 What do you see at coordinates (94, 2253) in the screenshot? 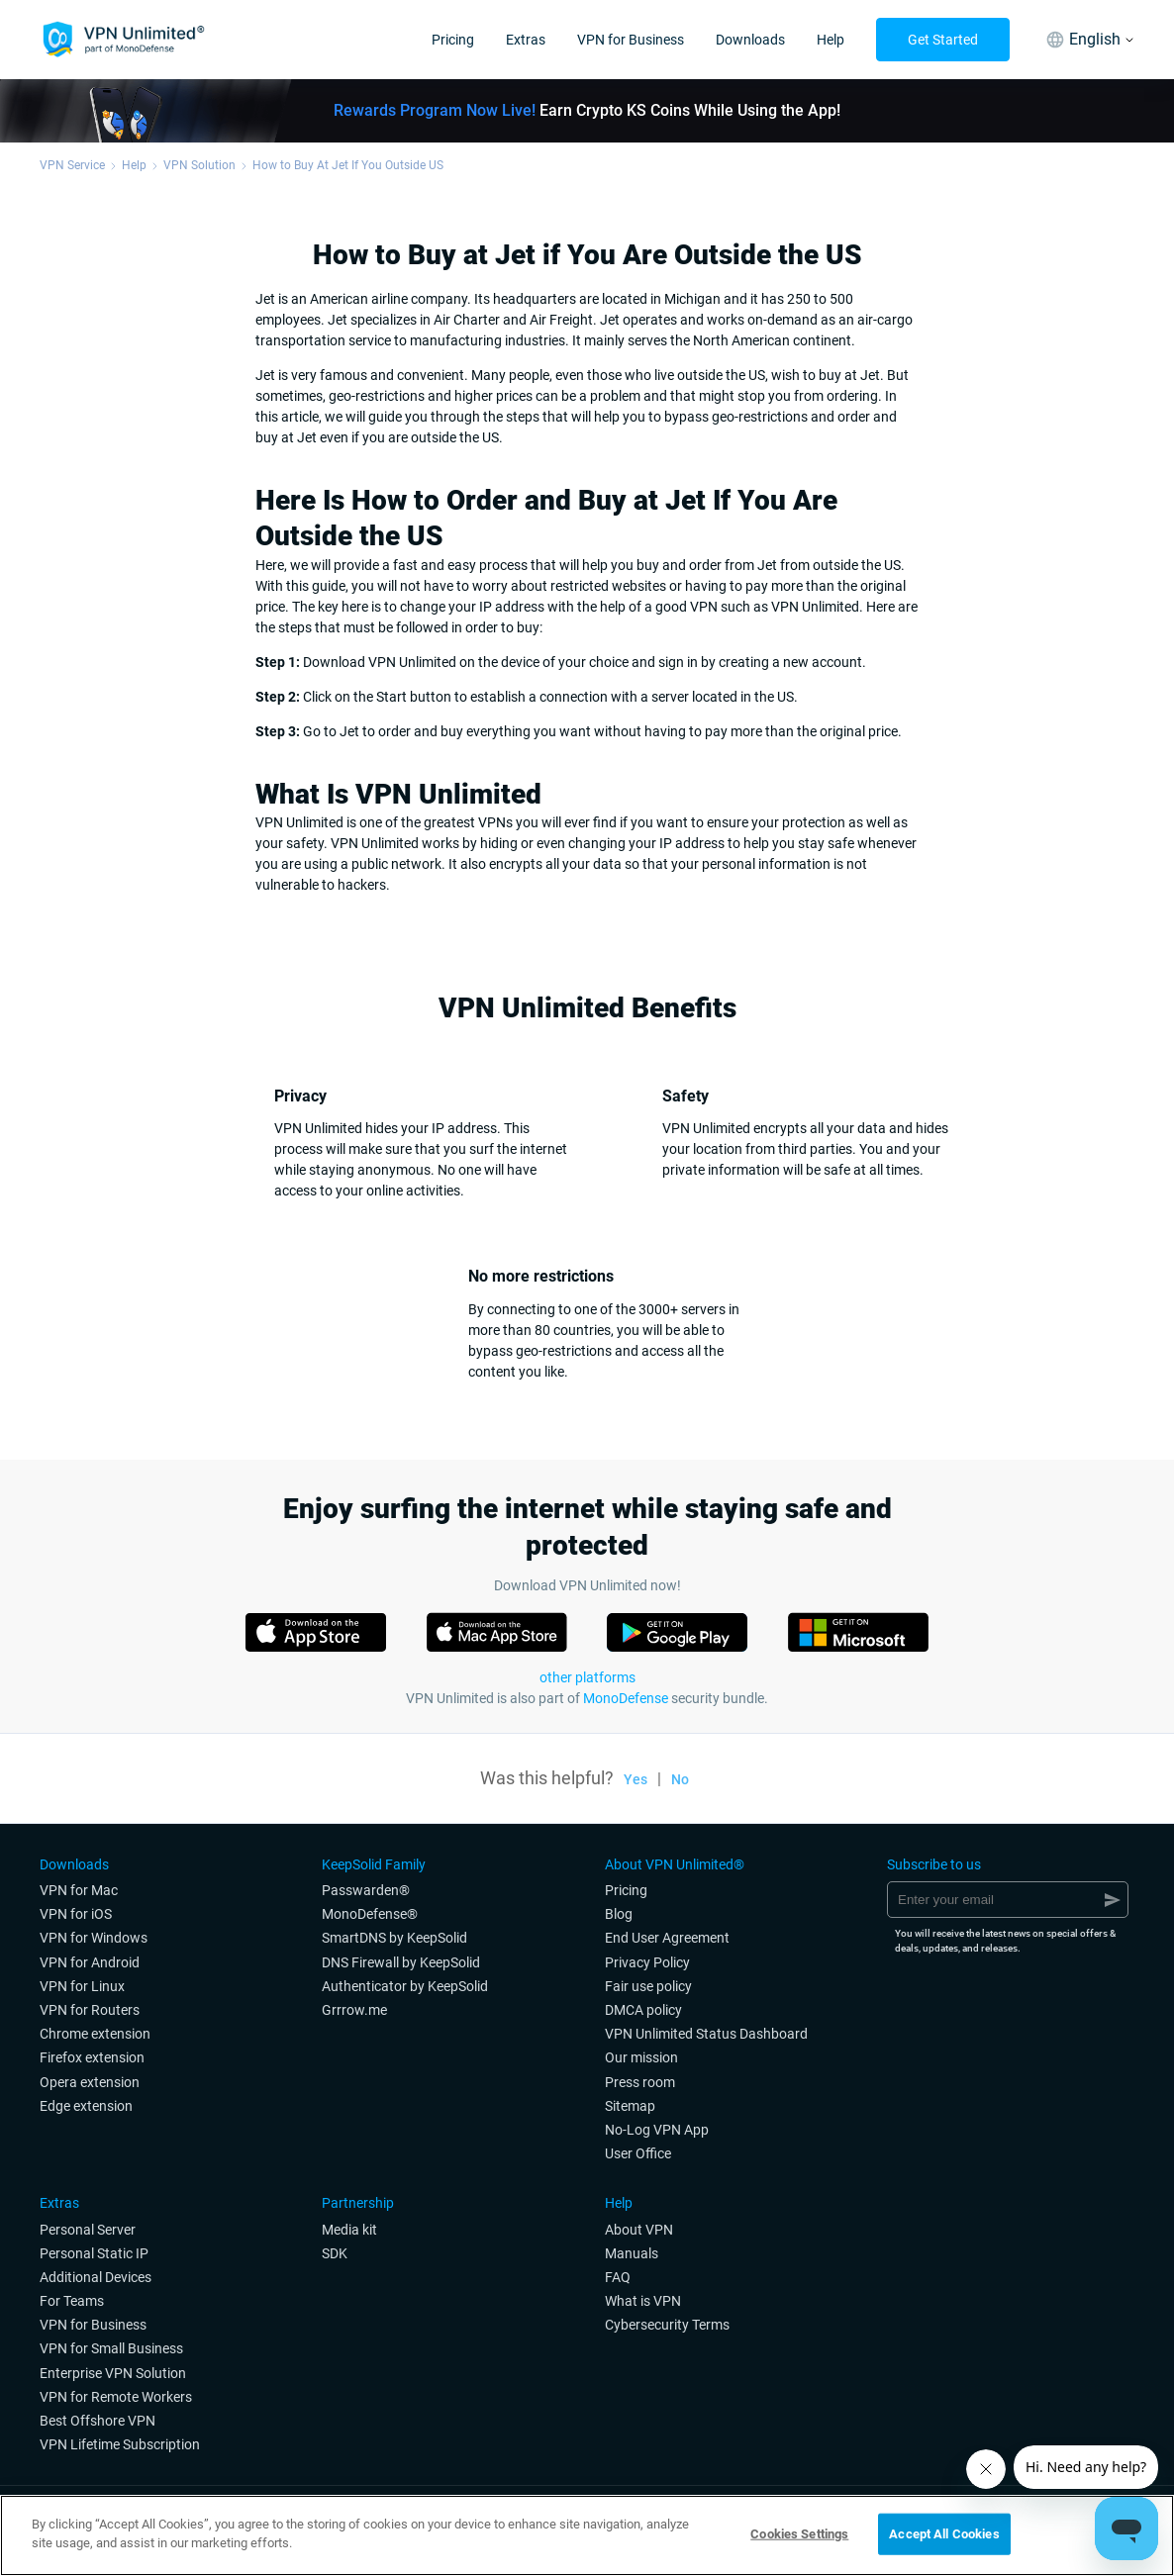
I see `Personal Static IP` at bounding box center [94, 2253].